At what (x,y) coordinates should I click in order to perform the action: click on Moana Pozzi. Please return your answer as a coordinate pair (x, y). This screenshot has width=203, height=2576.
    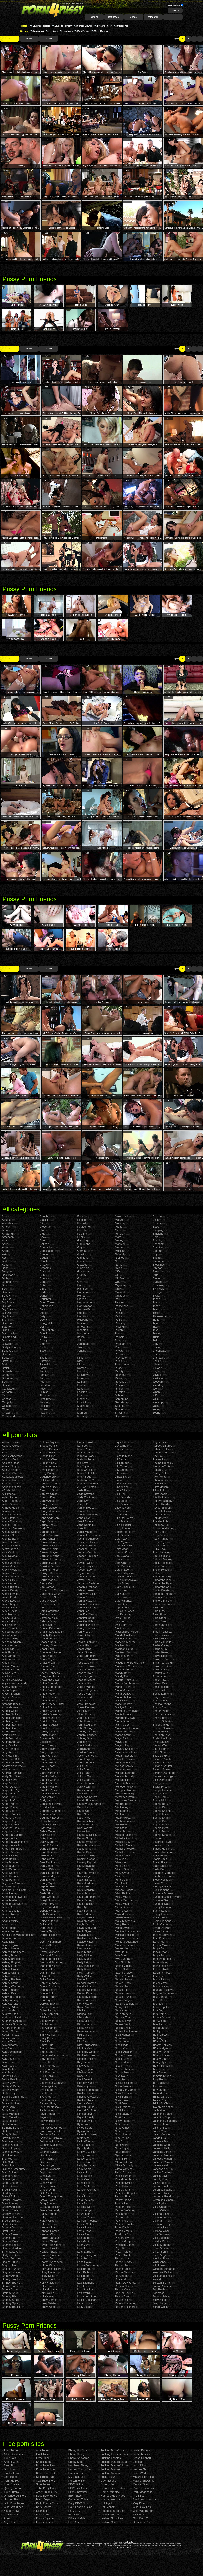
    Looking at the image, I should click on (123, 1917).